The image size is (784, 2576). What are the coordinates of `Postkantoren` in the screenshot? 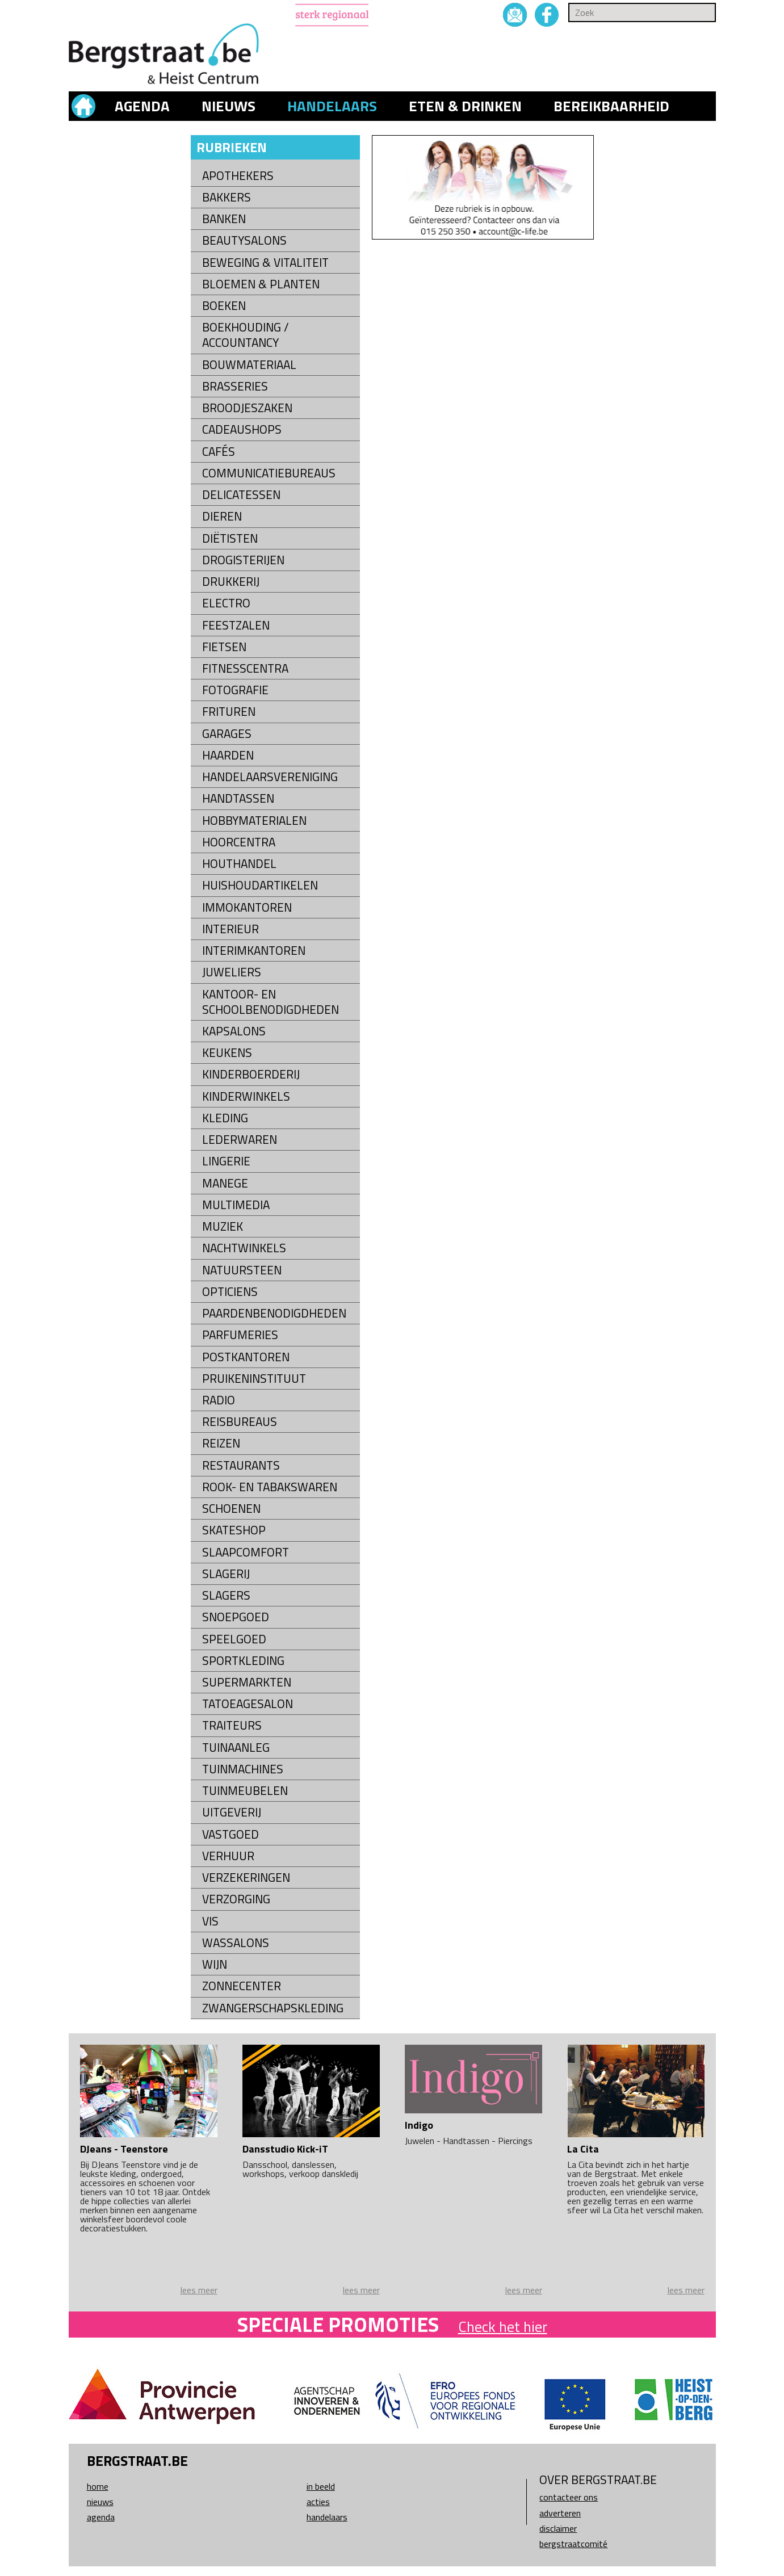 It's located at (246, 1357).